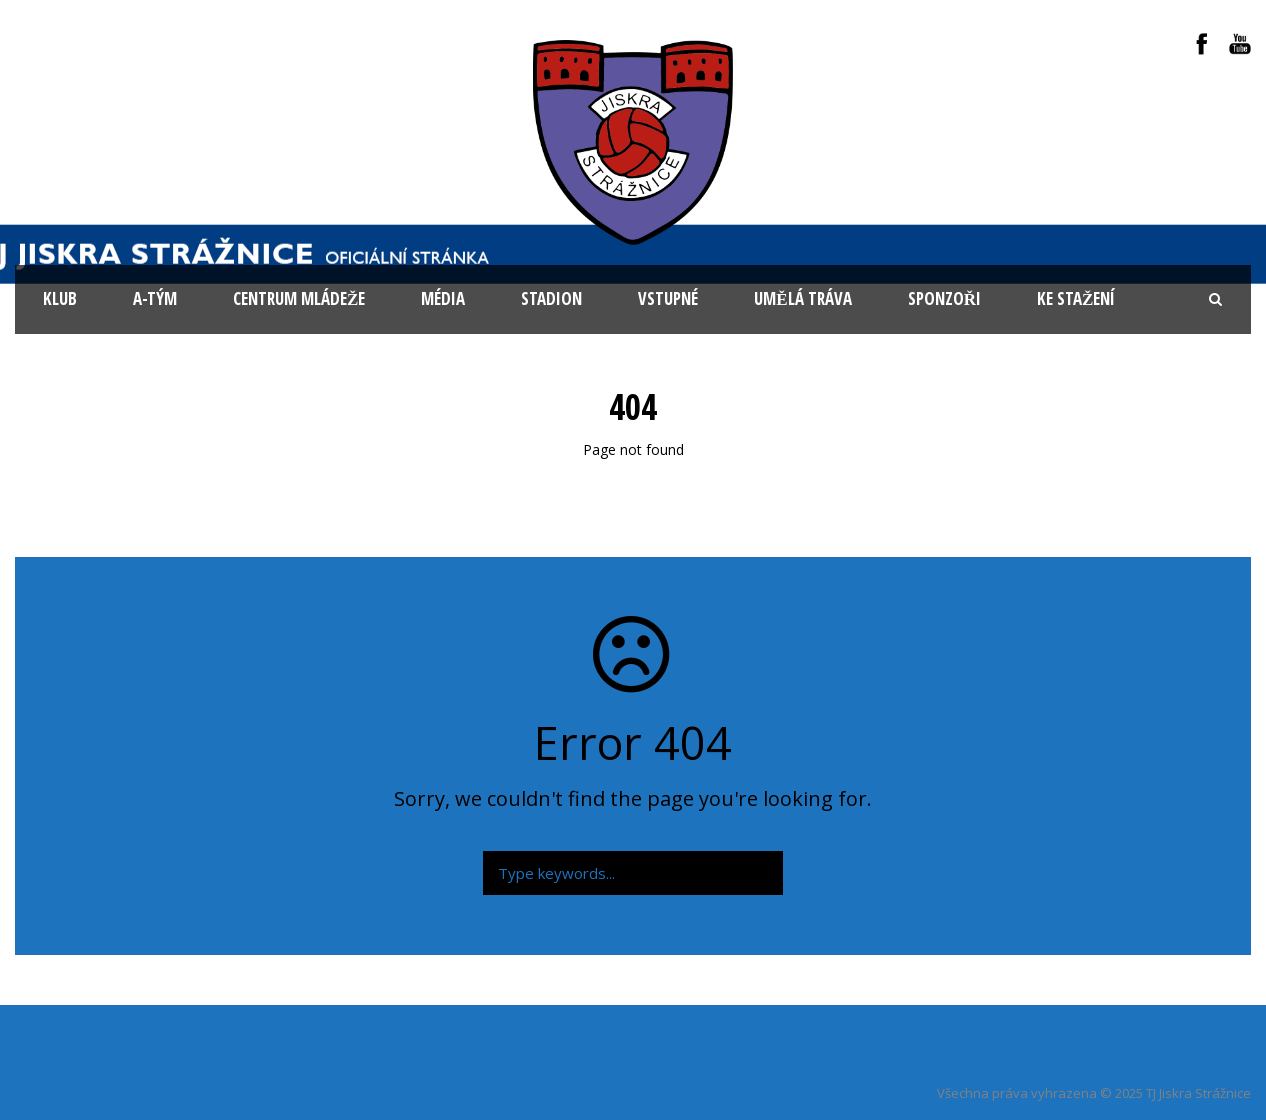  Describe the element at coordinates (944, 298) in the screenshot. I see `Sponzoři` at that location.